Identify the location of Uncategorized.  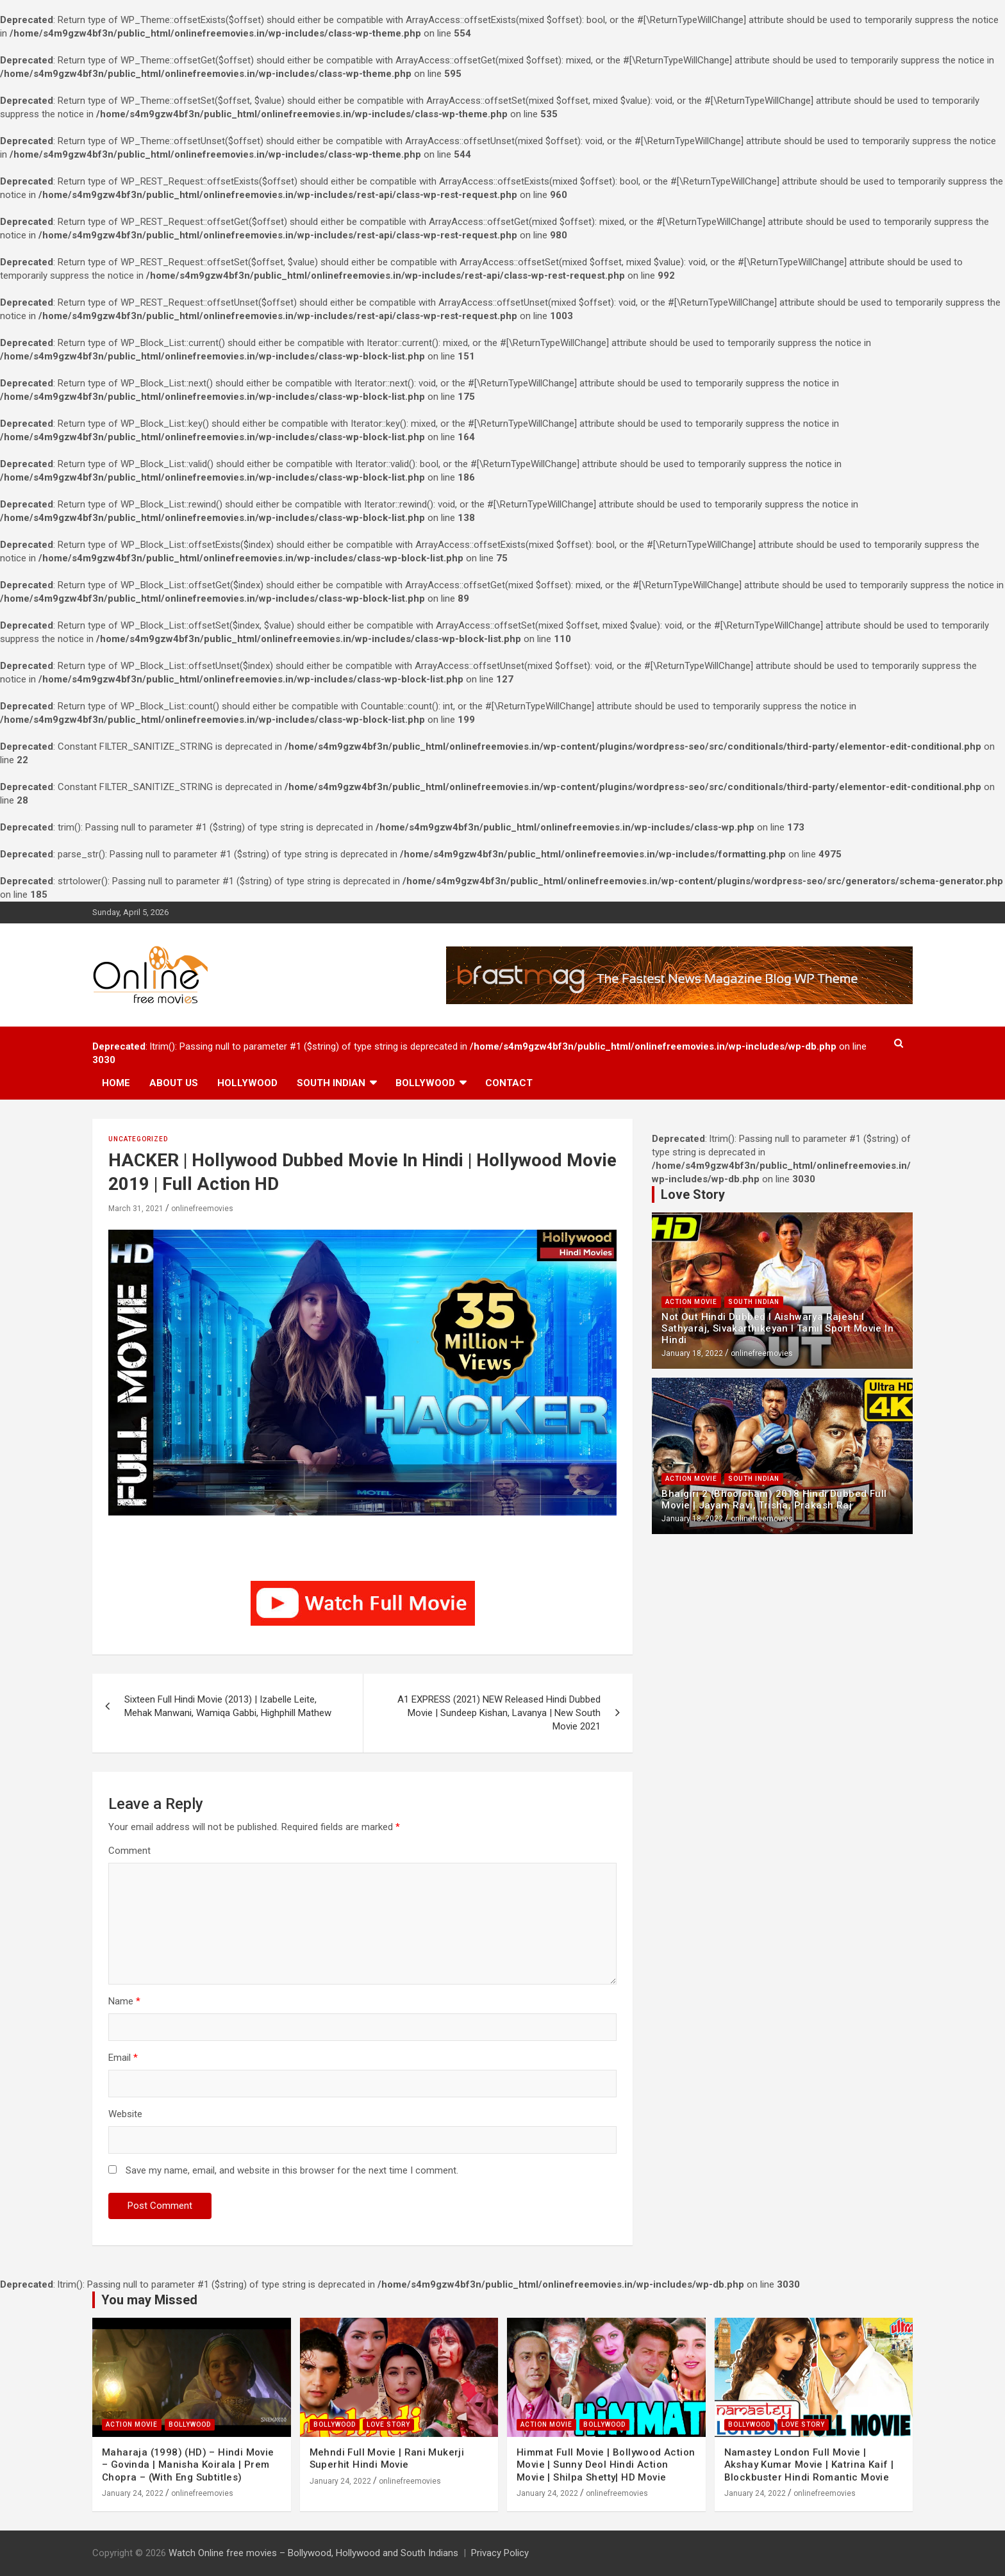
(138, 1139).